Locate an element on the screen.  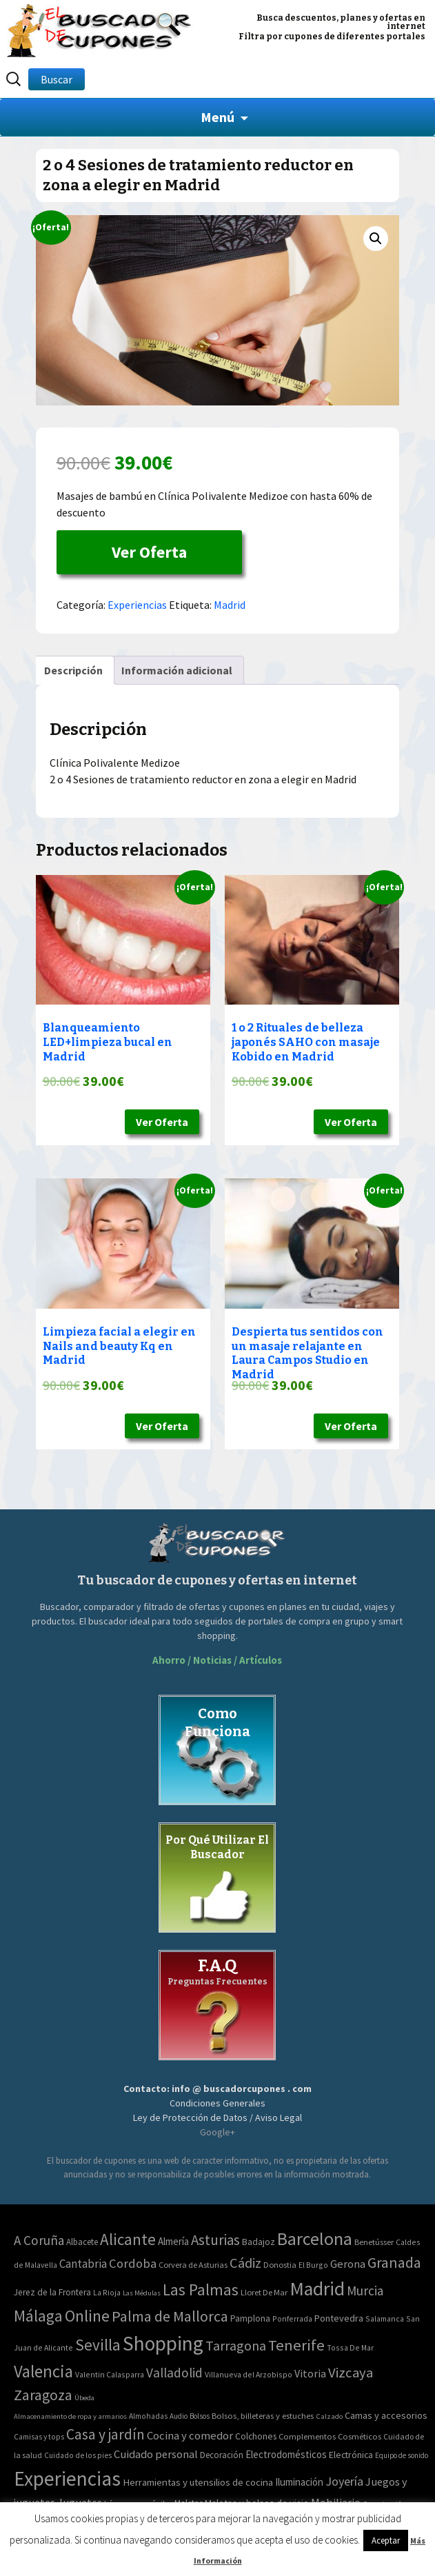
Vizcaya [Vizcaya (106 elementos)] is located at coordinates (350, 2373).